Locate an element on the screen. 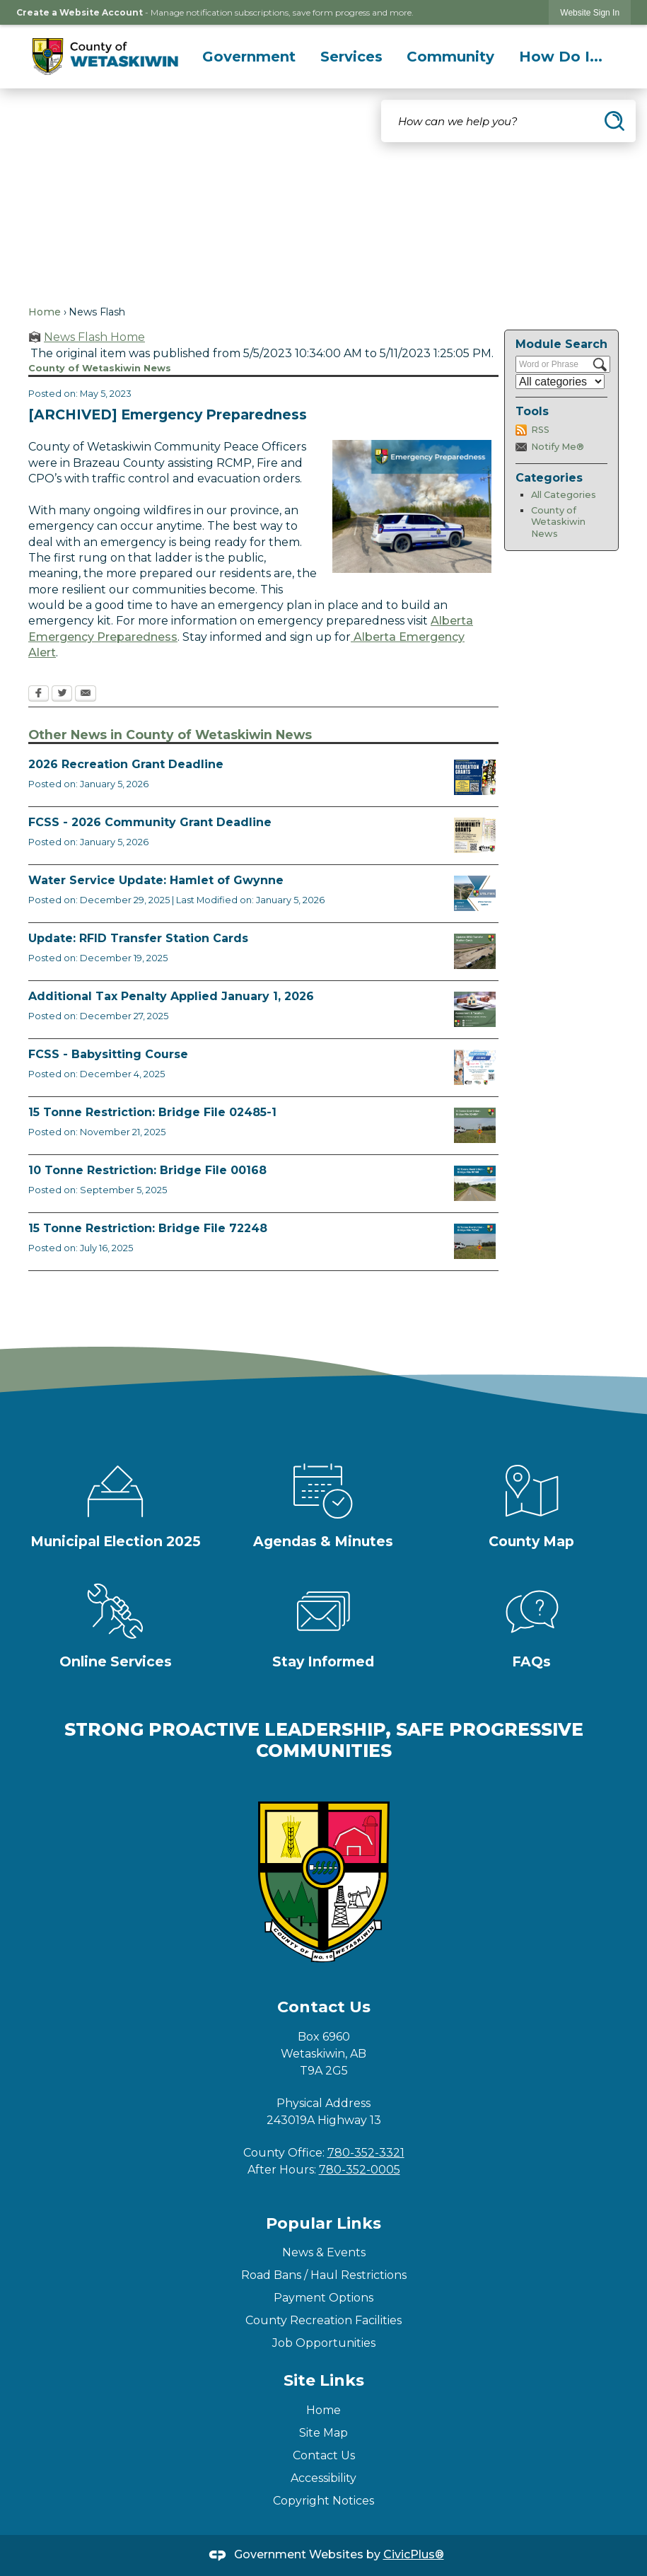 The height and width of the screenshot is (2576, 647). 780-352-3321 is located at coordinates (365, 2152).